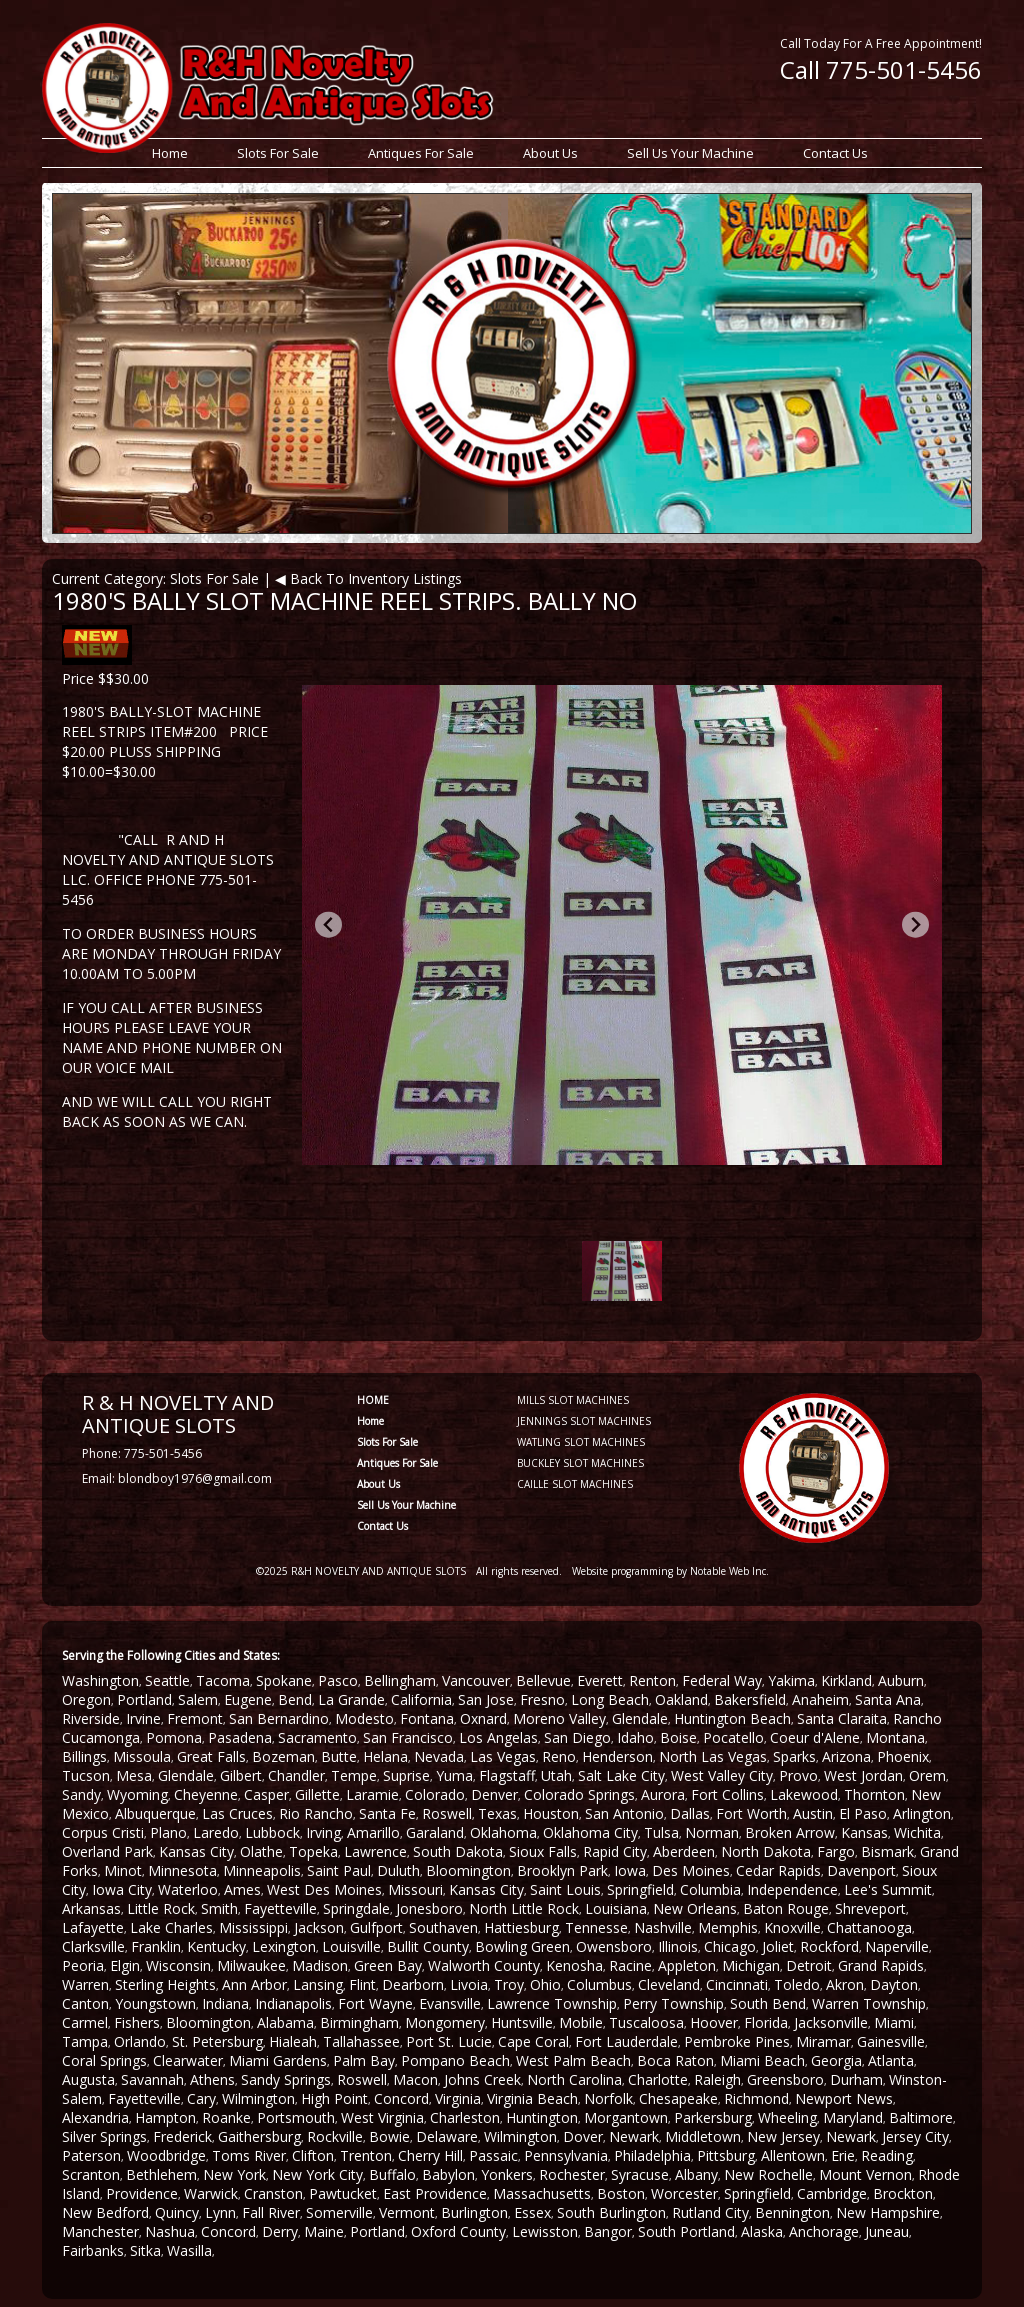 Image resolution: width=1024 pixels, height=2307 pixels. I want to click on San Jose, so click(486, 1699).